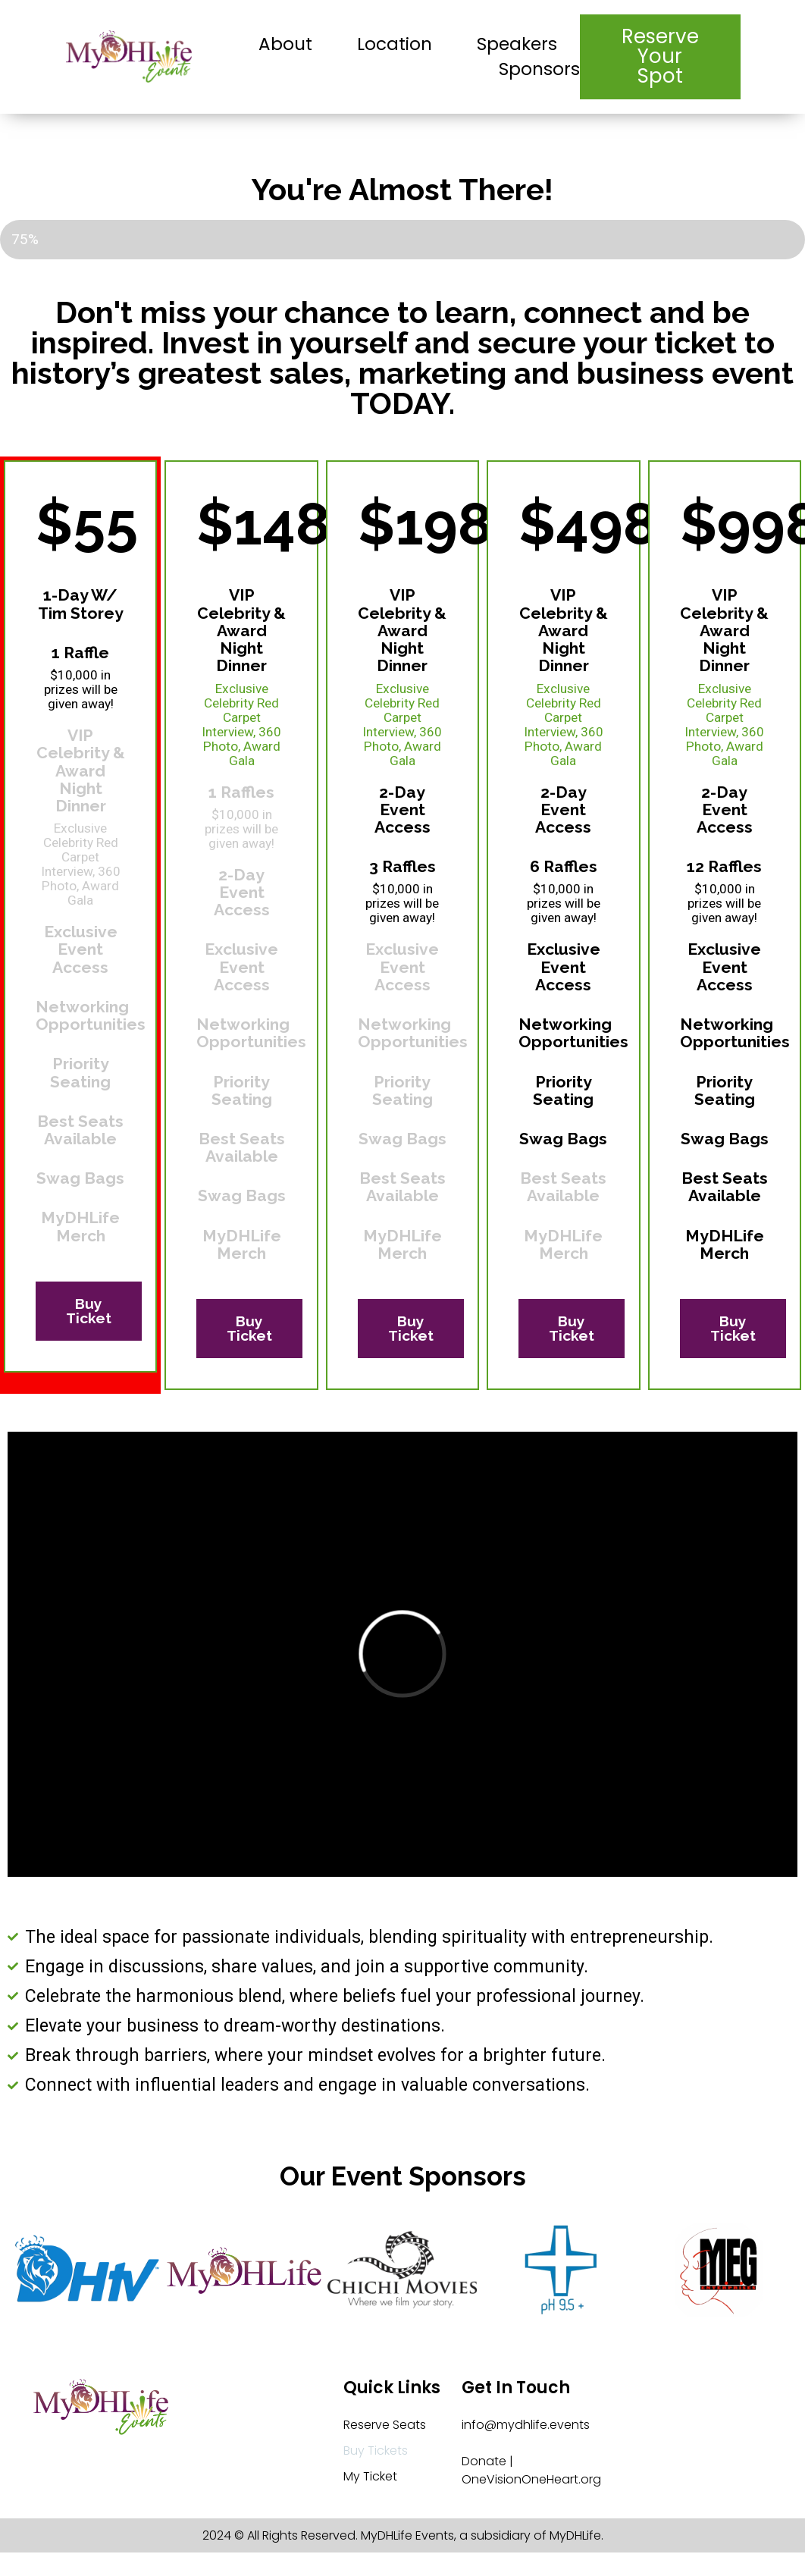 The height and width of the screenshot is (2576, 805). What do you see at coordinates (375, 2450) in the screenshot?
I see `Buy Tickets` at bounding box center [375, 2450].